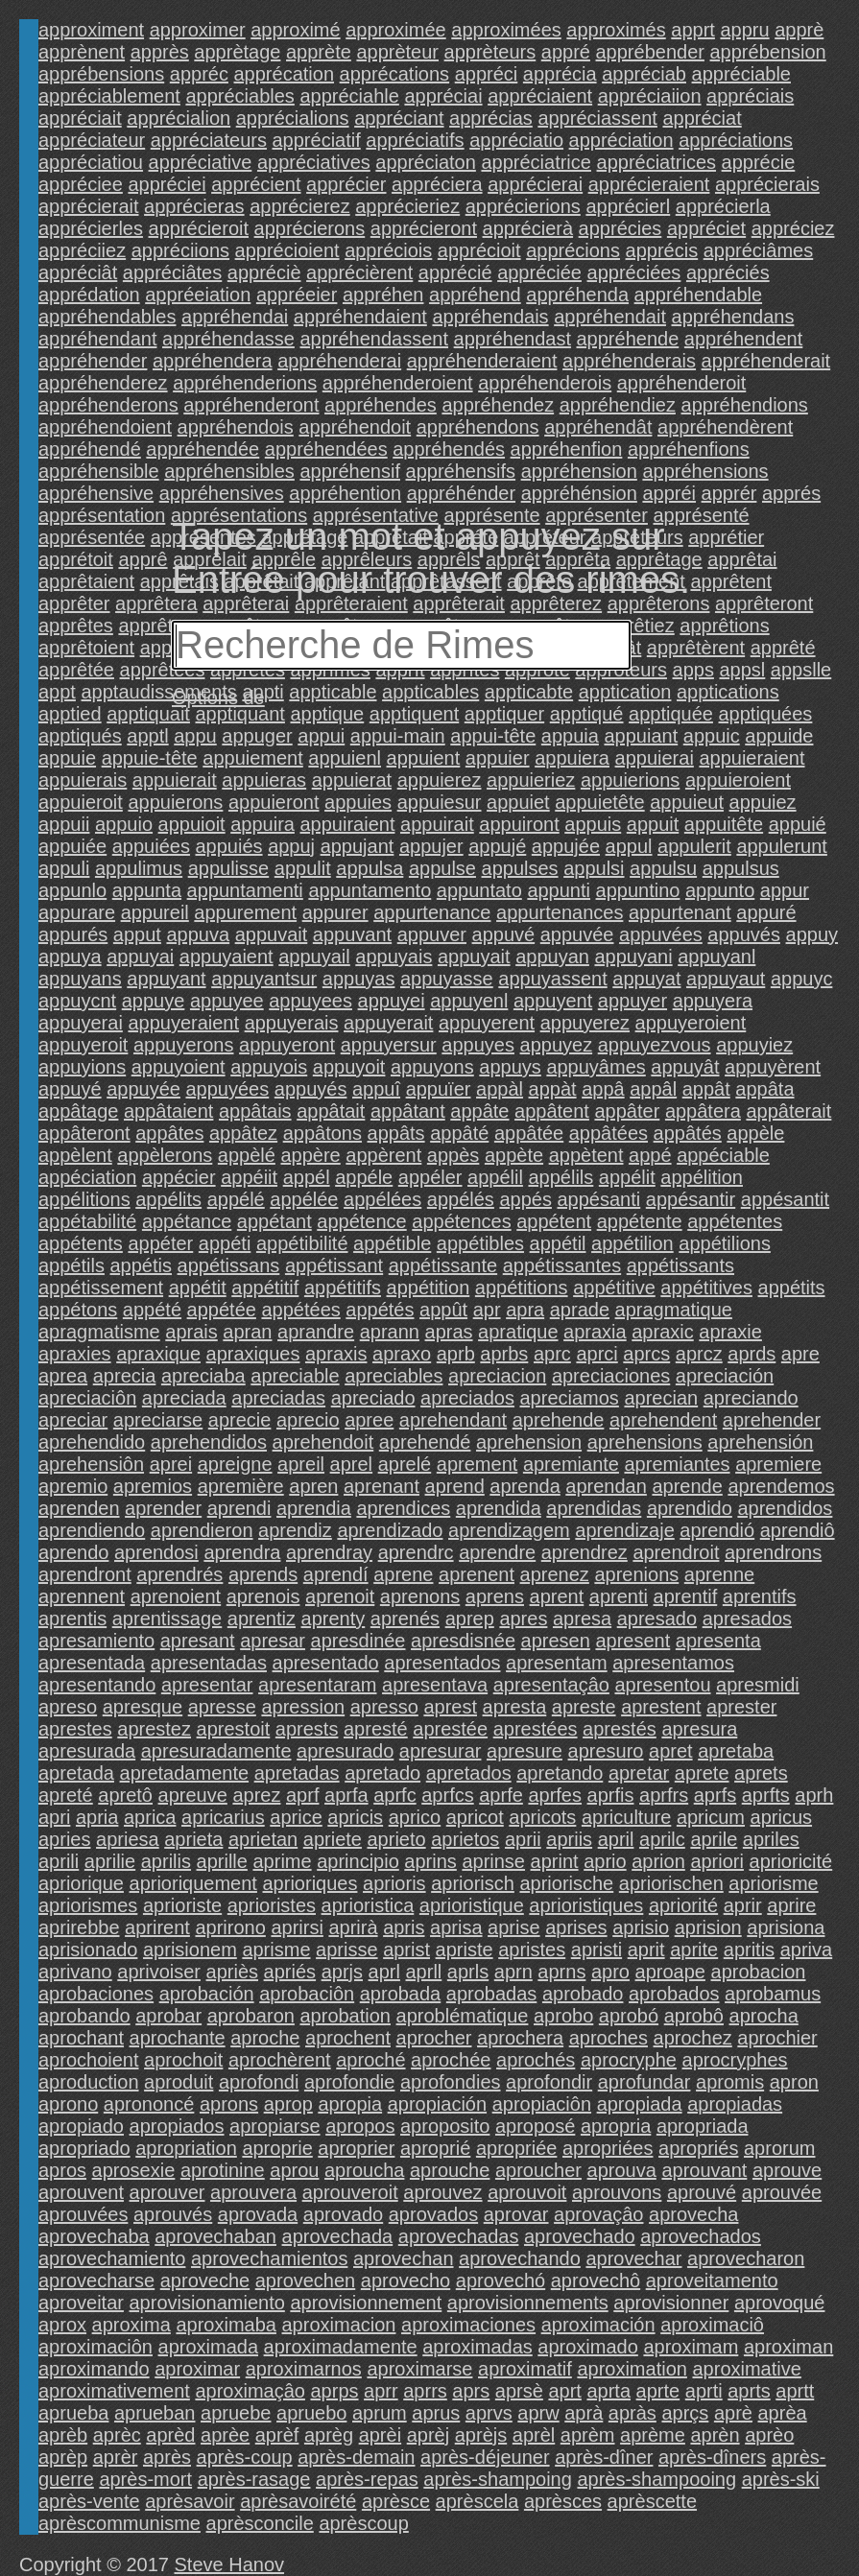 Image resolution: width=859 pixels, height=2576 pixels. What do you see at coordinates (559, 1773) in the screenshot?
I see `apretando` at bounding box center [559, 1773].